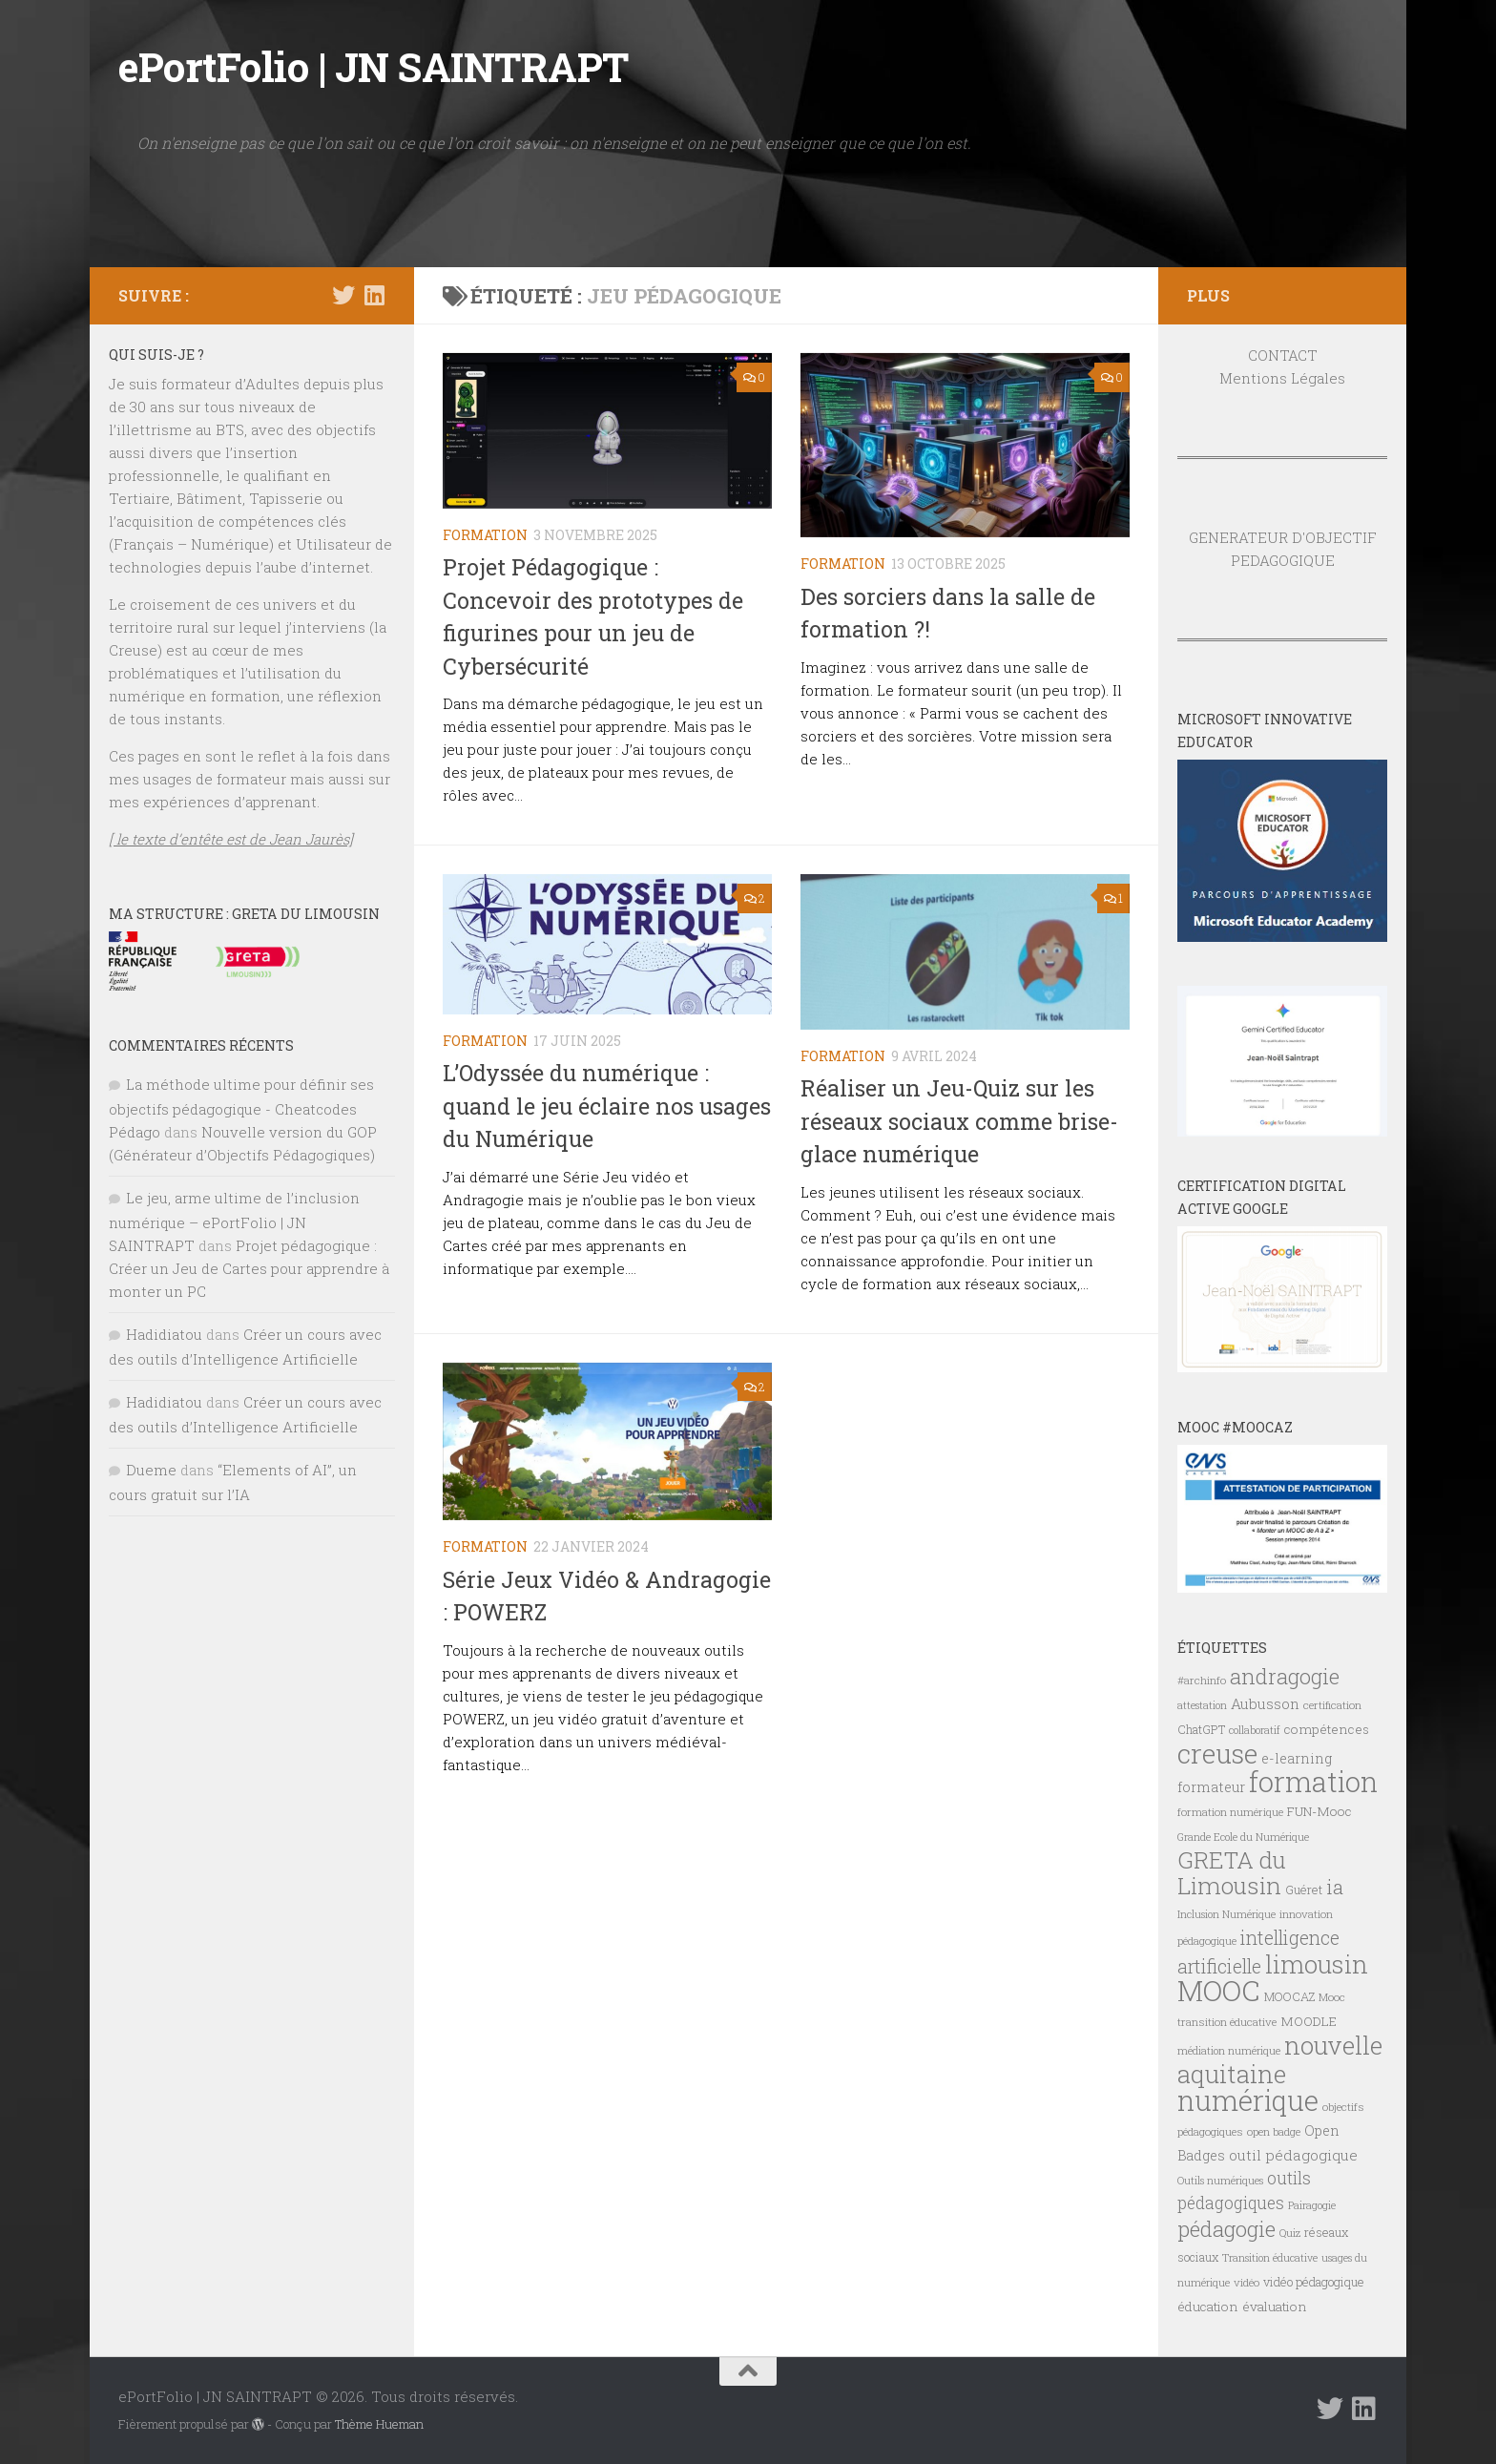 The height and width of the screenshot is (2464, 1496). Describe the element at coordinates (1202, 1705) in the screenshot. I see `attestation [attestation (6 éléments)]` at that location.